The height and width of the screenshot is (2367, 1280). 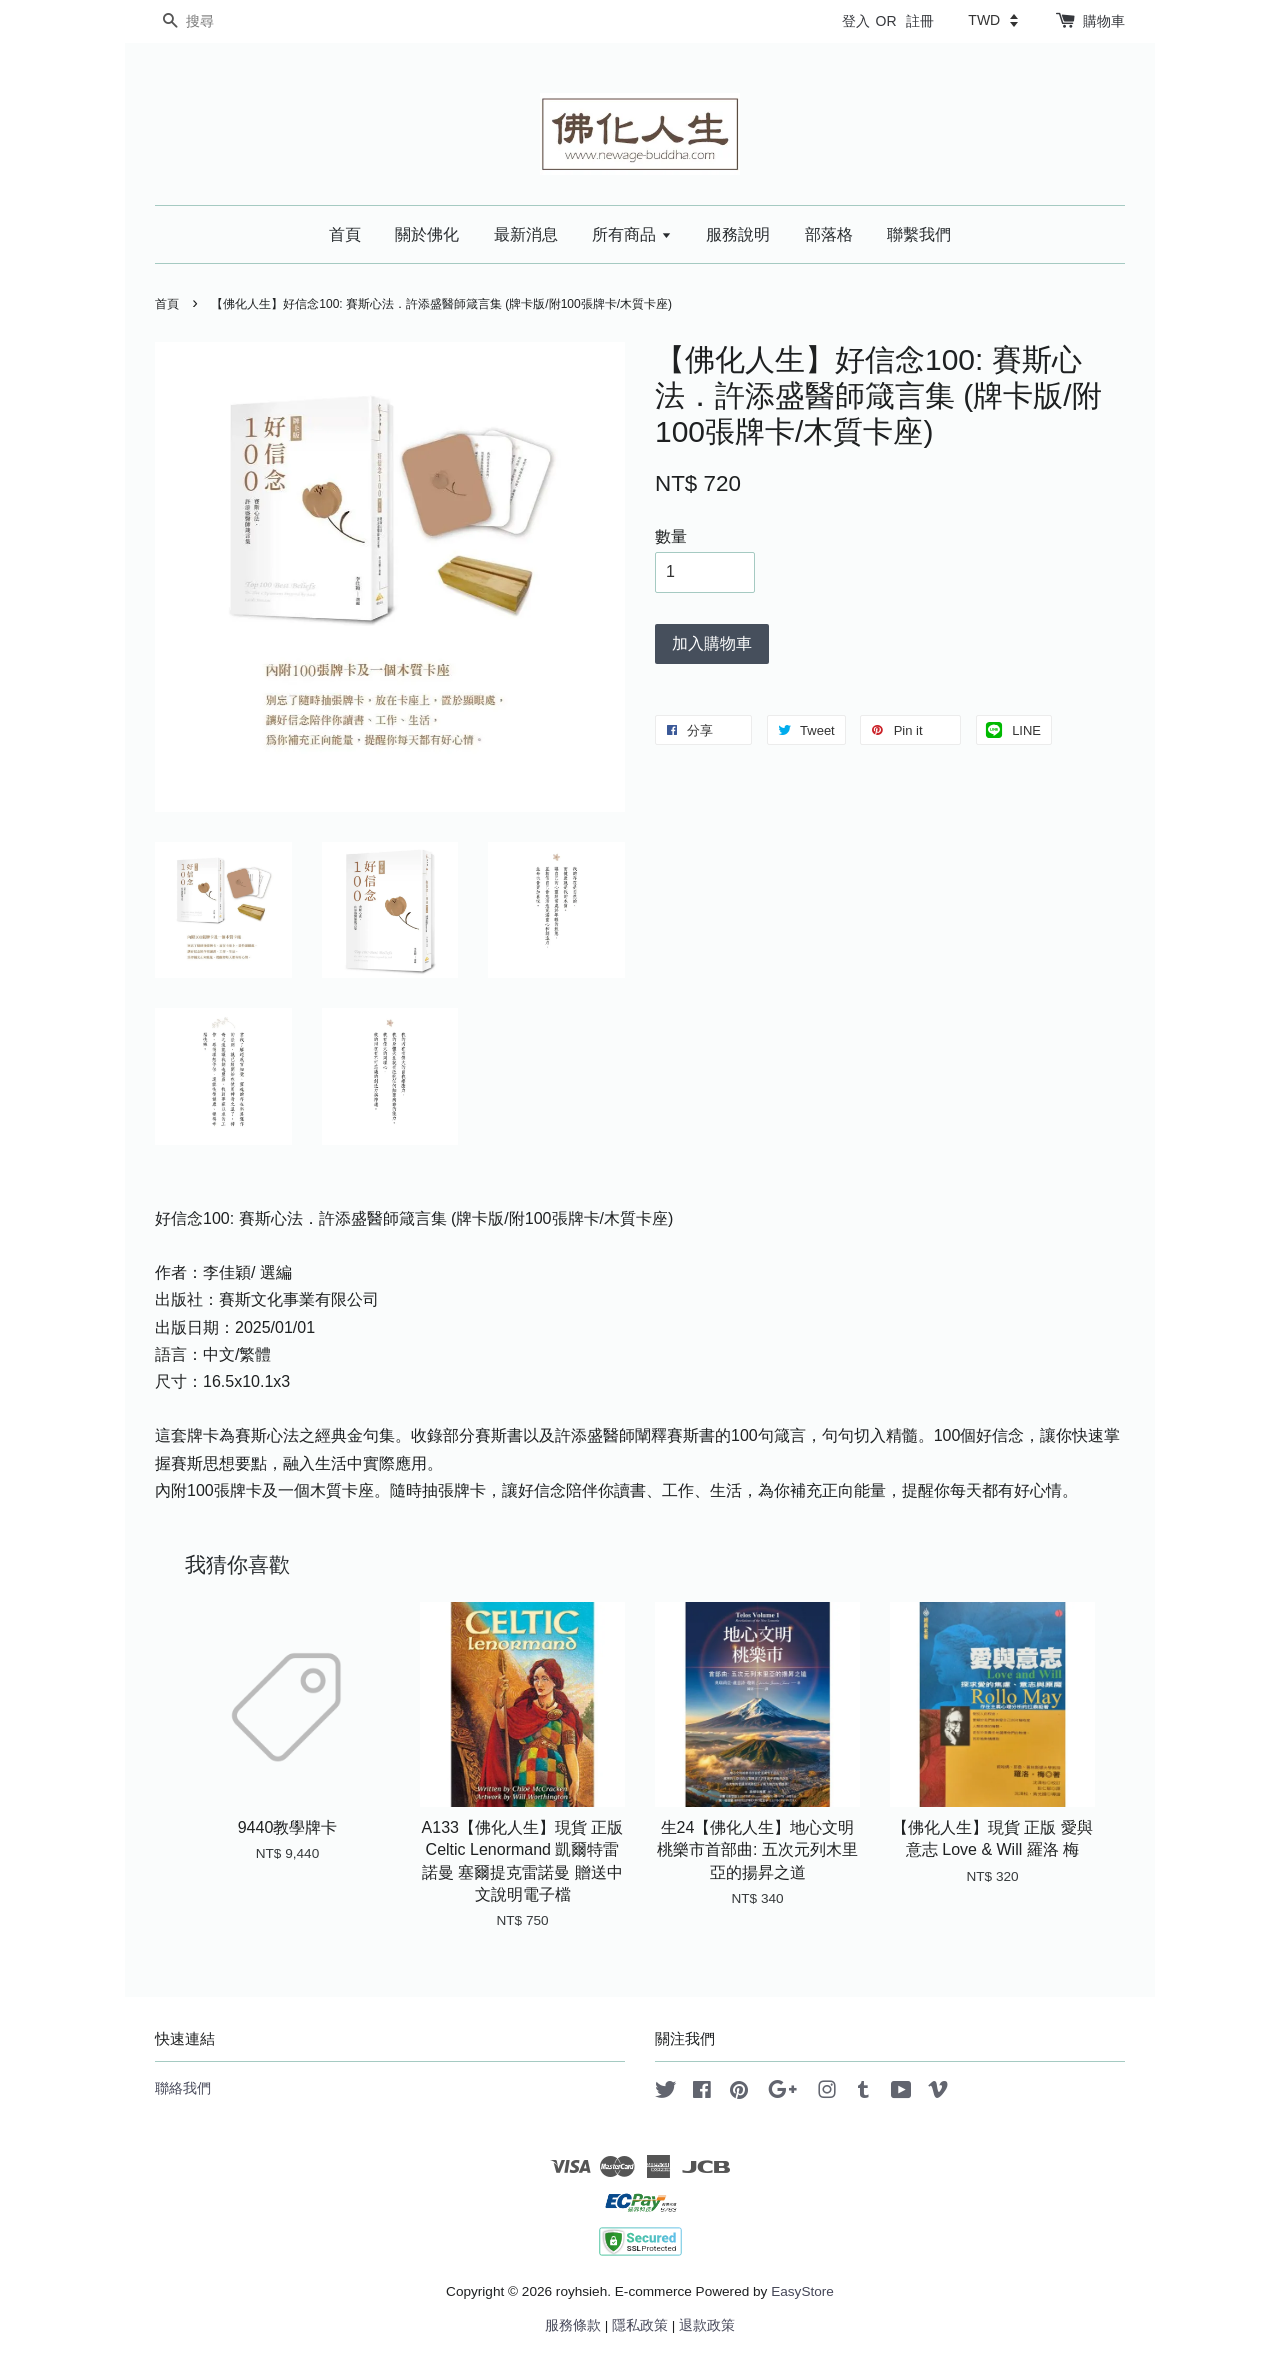 I want to click on 聯繫我們, so click(x=919, y=234).